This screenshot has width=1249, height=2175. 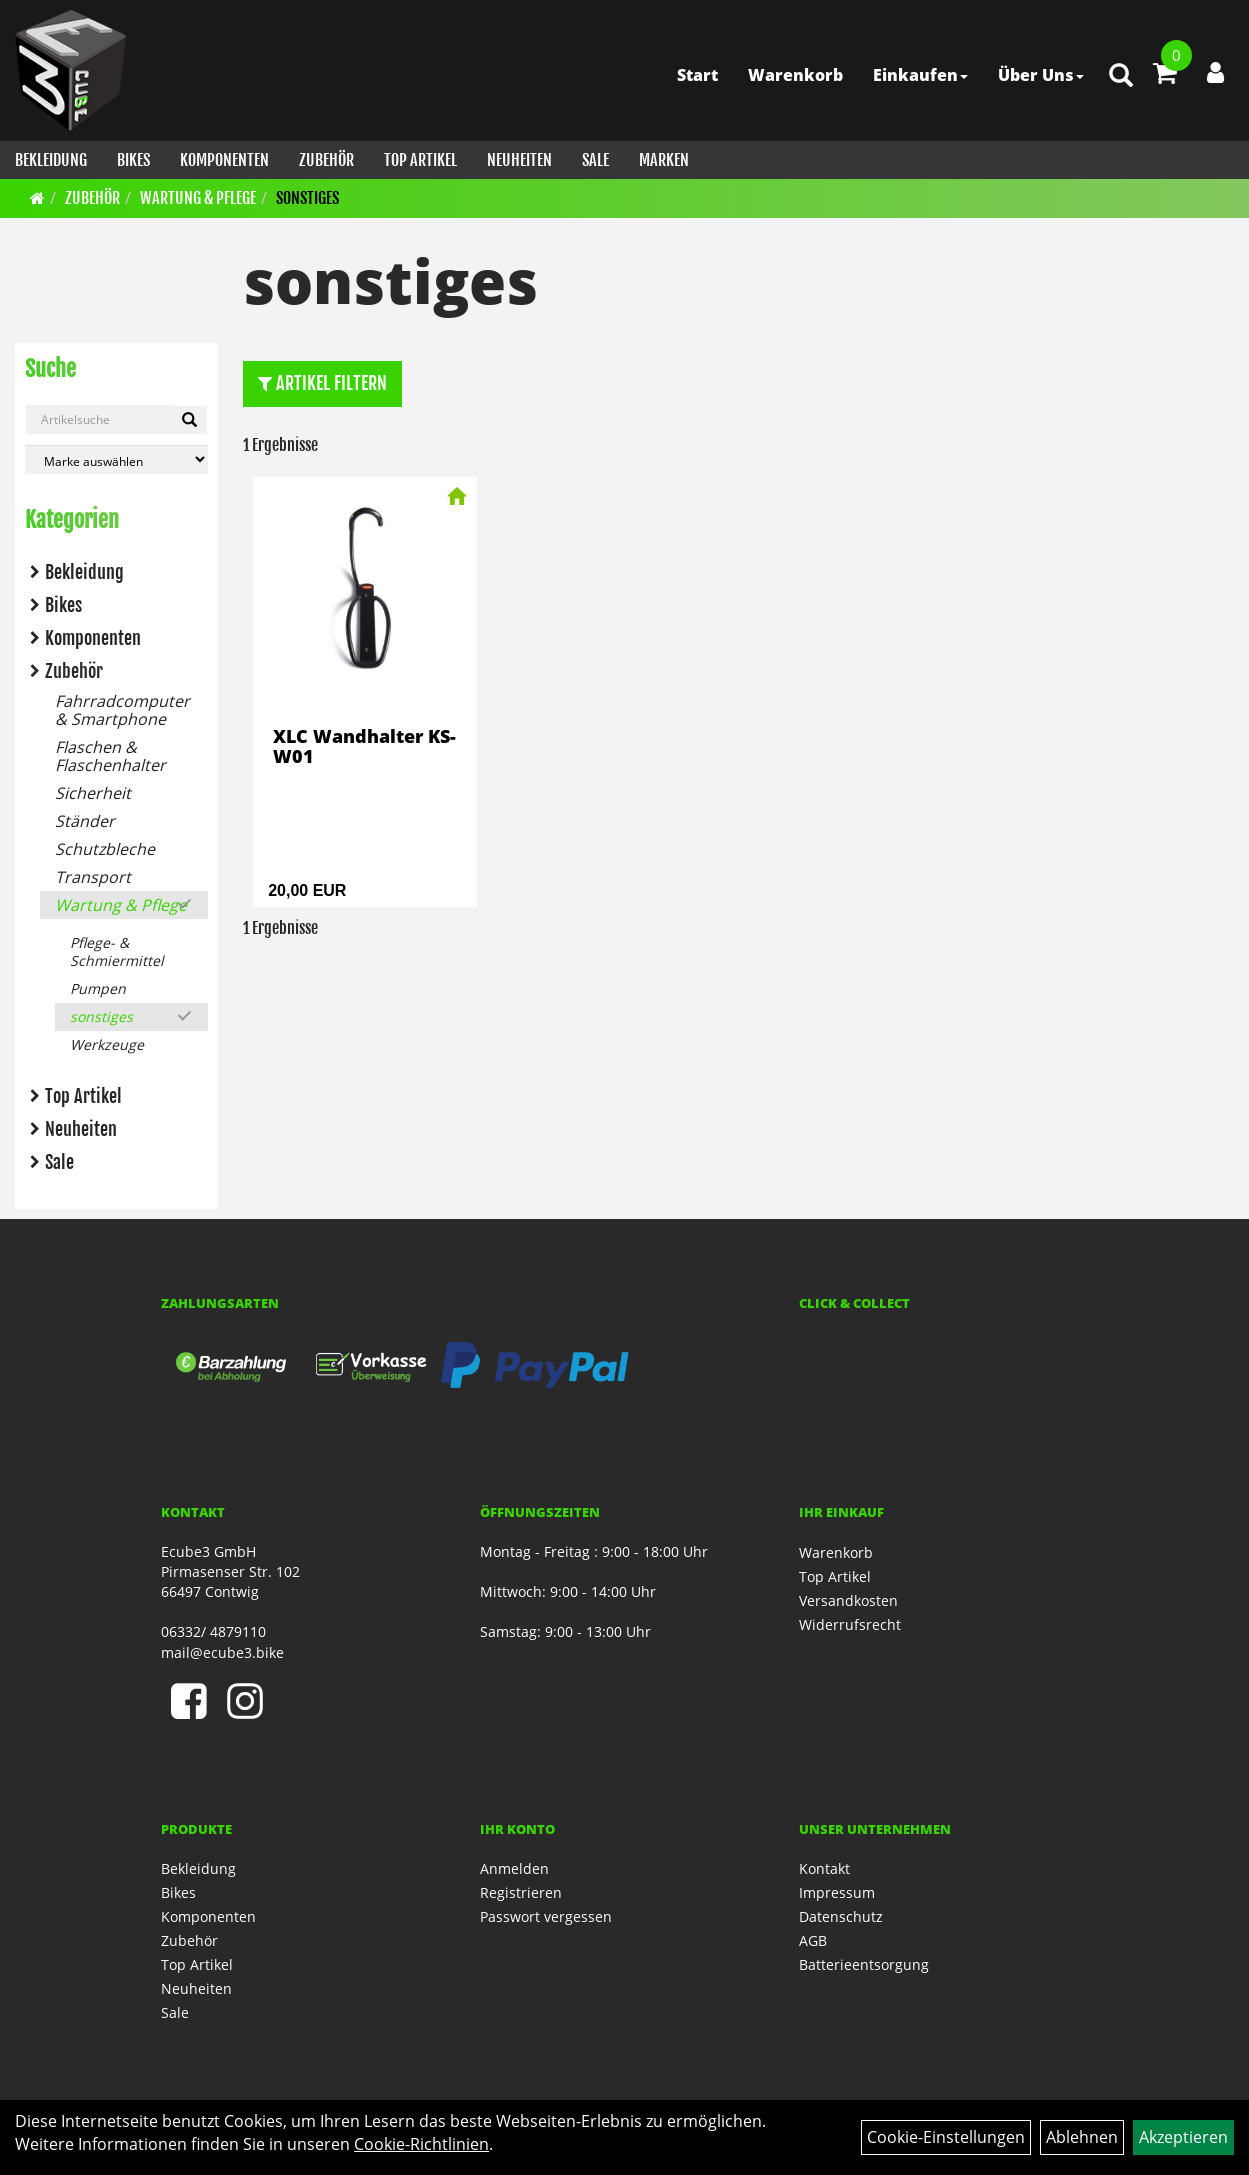 I want to click on sonstiges, so click(x=307, y=198).